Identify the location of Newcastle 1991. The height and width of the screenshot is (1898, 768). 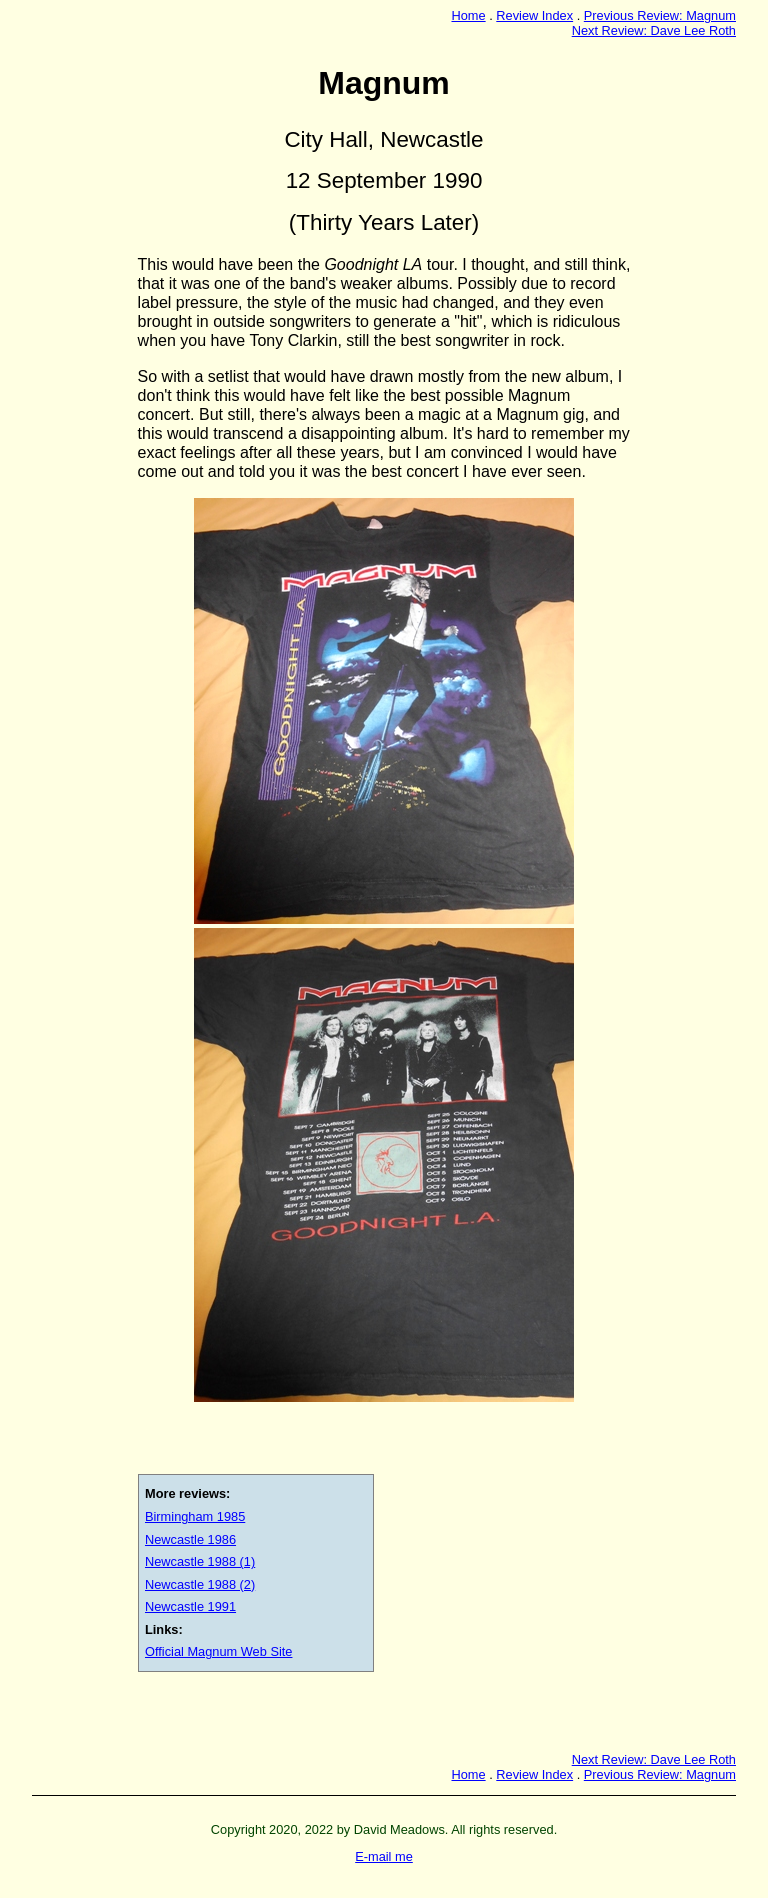
(190, 1606).